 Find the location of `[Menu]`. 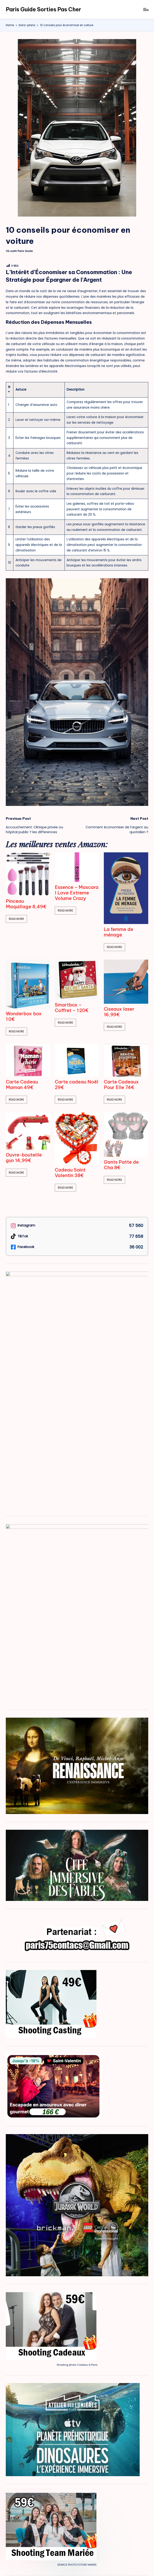

[Menu] is located at coordinates (145, 9).